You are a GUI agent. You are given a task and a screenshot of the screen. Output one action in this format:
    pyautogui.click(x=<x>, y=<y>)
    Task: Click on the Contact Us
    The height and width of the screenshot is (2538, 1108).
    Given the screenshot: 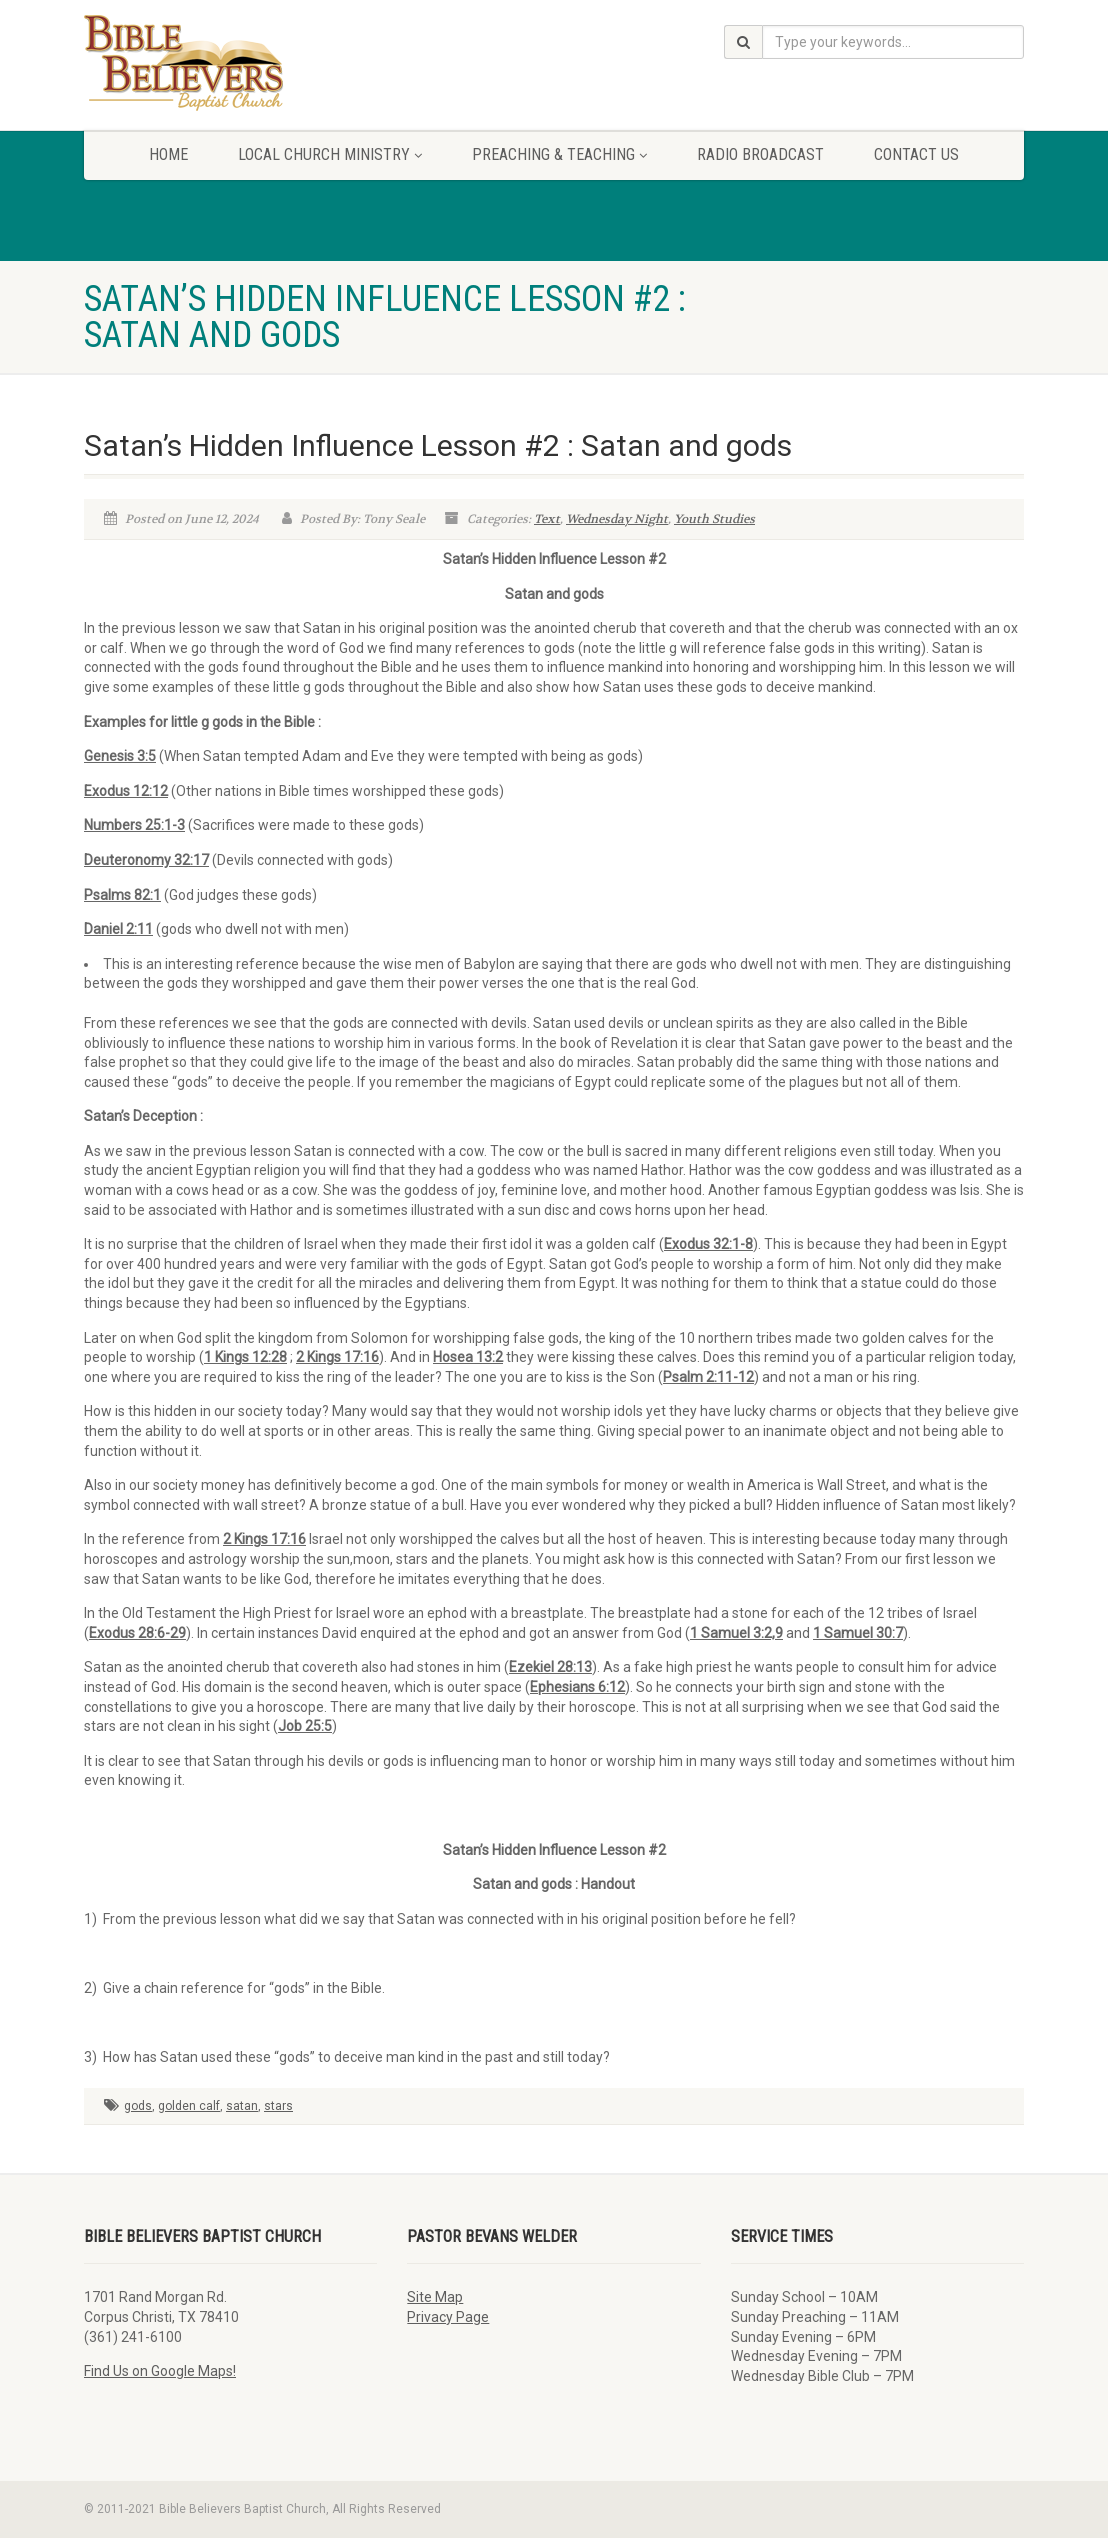 What is the action you would take?
    pyautogui.click(x=916, y=154)
    